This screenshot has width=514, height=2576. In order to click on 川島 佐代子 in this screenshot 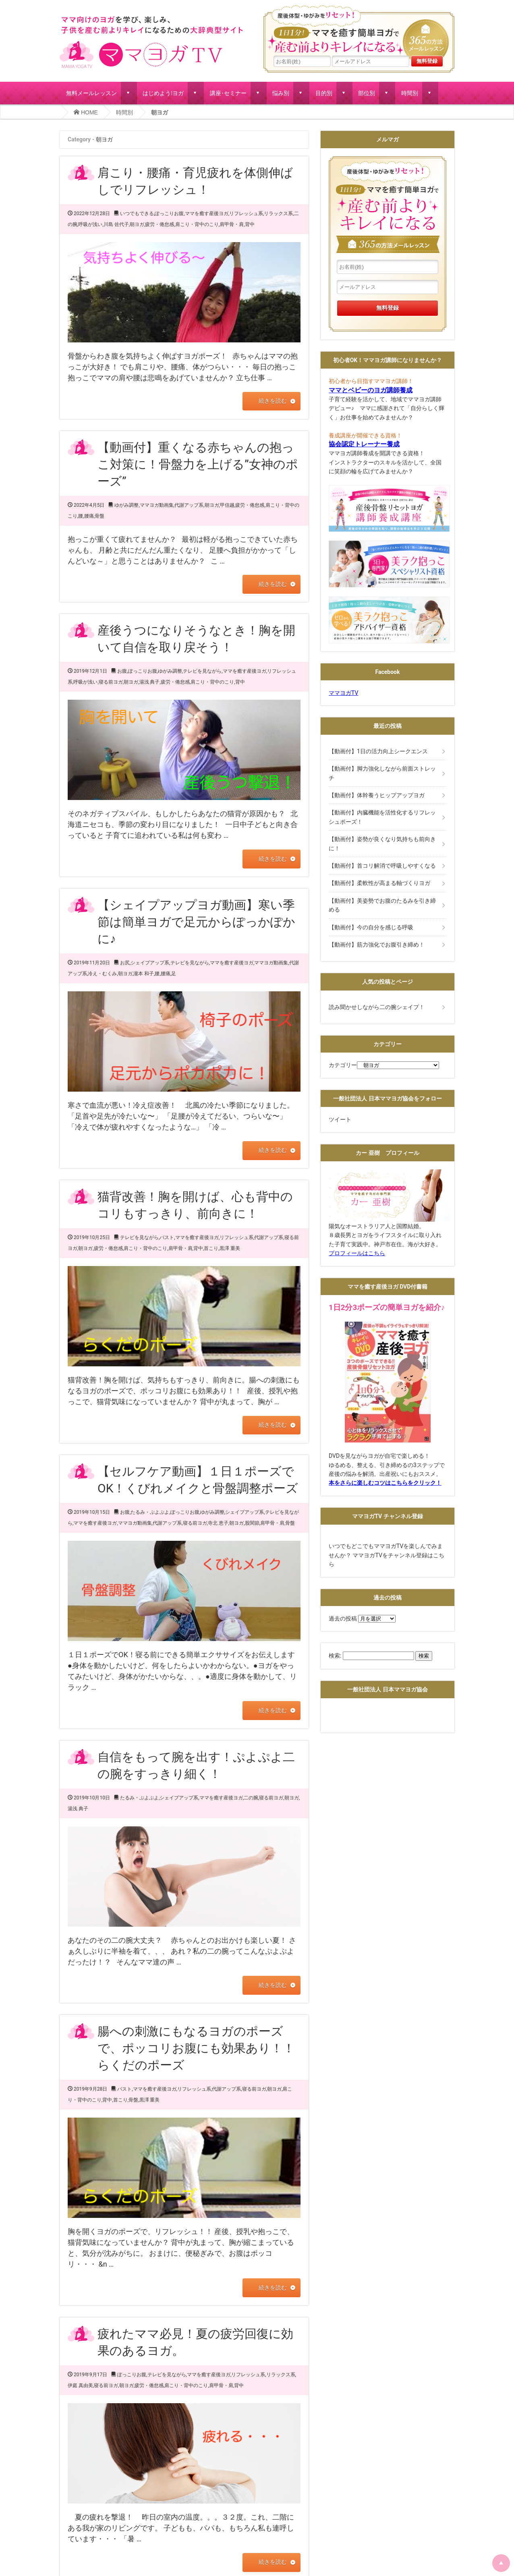, I will do `click(116, 224)`.